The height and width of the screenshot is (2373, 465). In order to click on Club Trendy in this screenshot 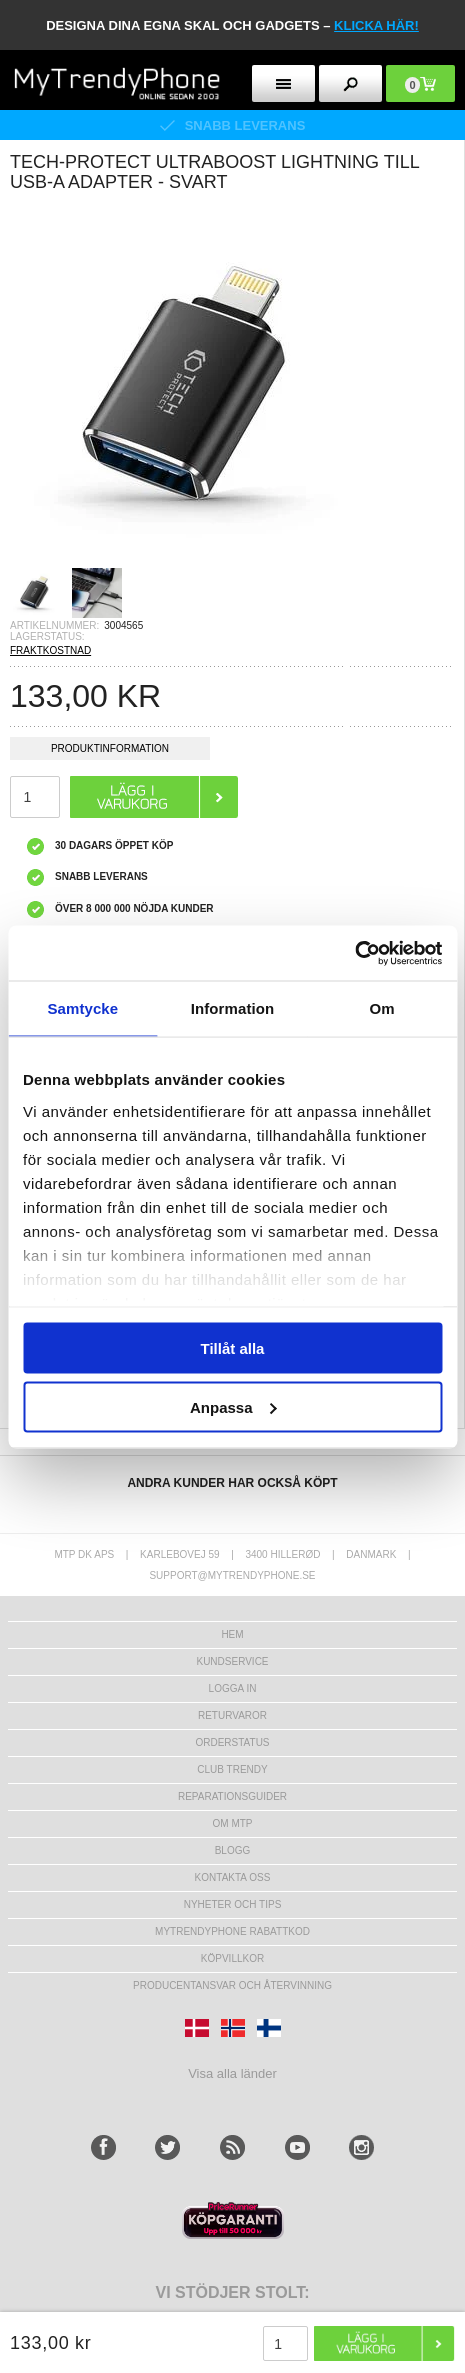, I will do `click(232, 1769)`.